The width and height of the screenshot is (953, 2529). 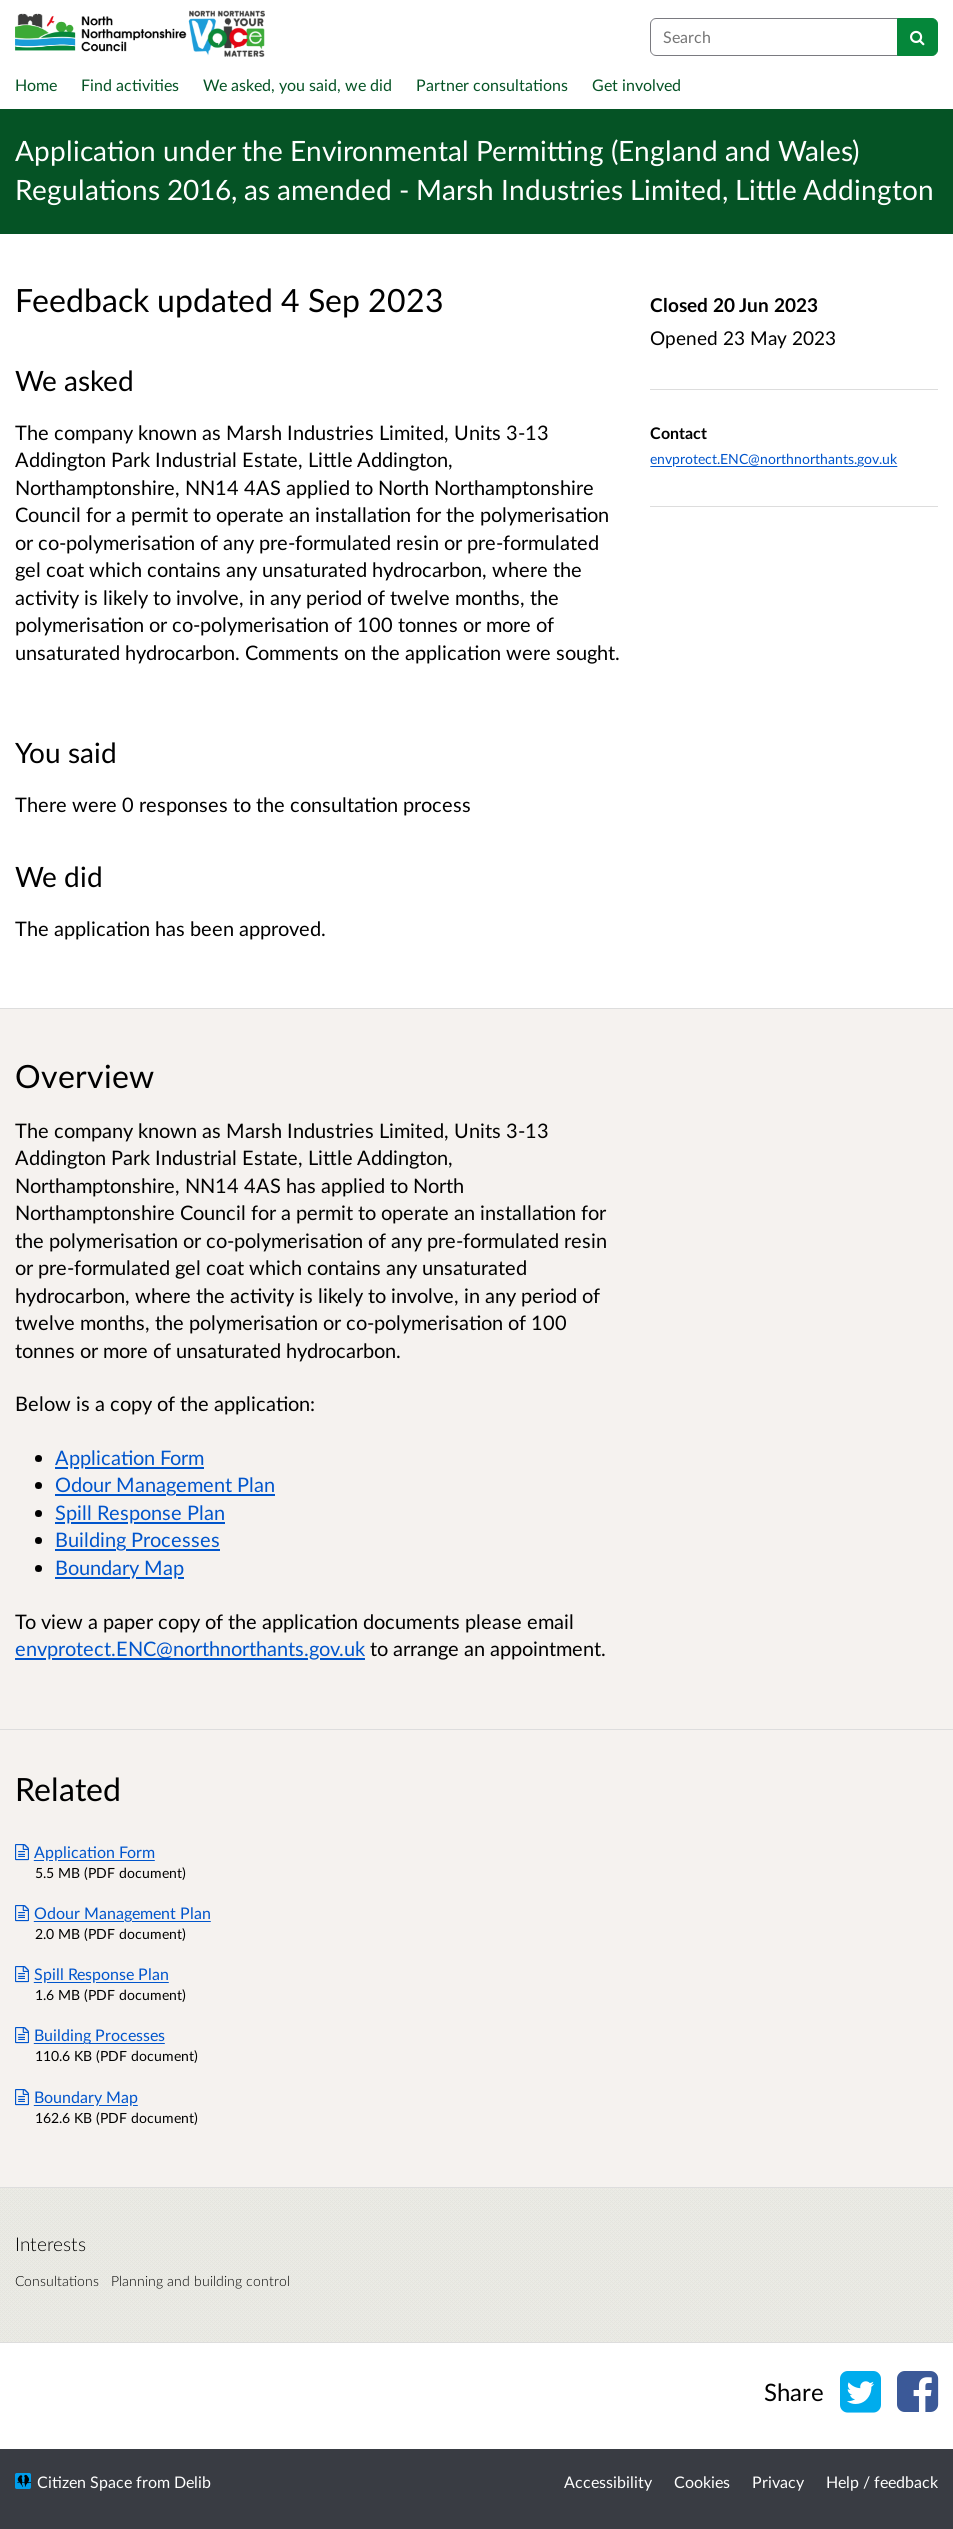 What do you see at coordinates (773, 458) in the screenshot?
I see `envprotect.ENC@northnorthants.gov.uk` at bounding box center [773, 458].